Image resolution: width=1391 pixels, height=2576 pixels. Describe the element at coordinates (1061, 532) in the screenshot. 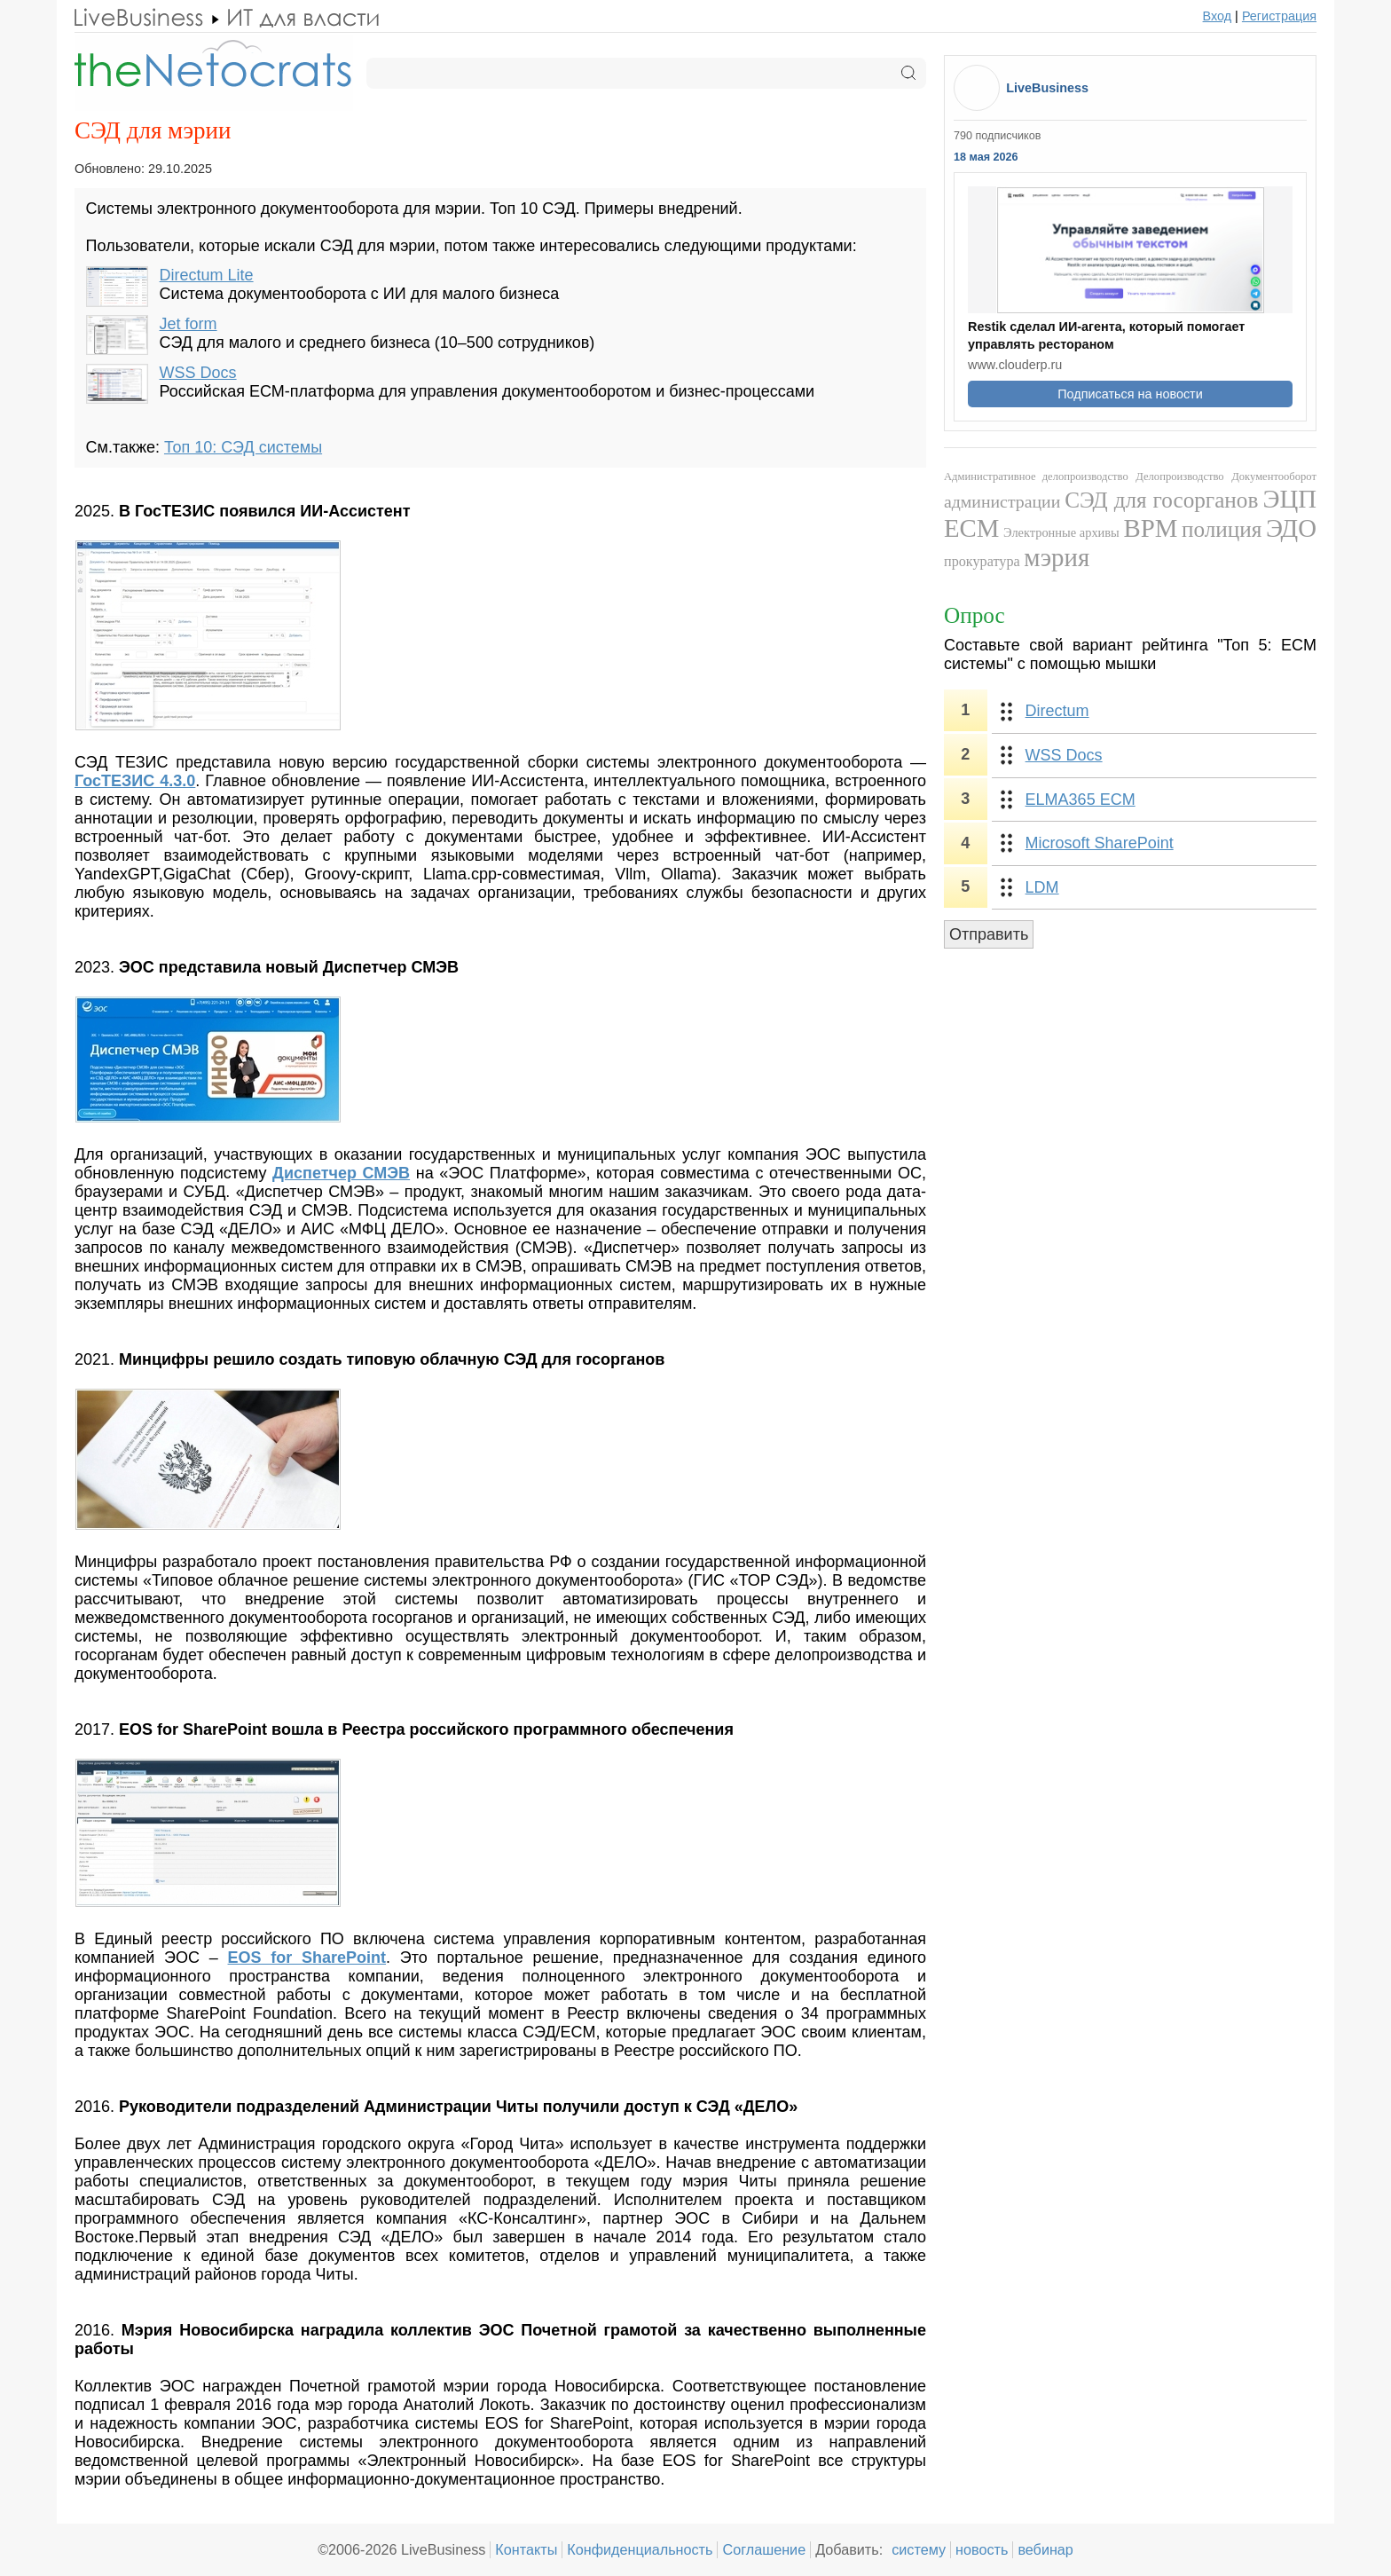

I see `Электронные архивы` at that location.